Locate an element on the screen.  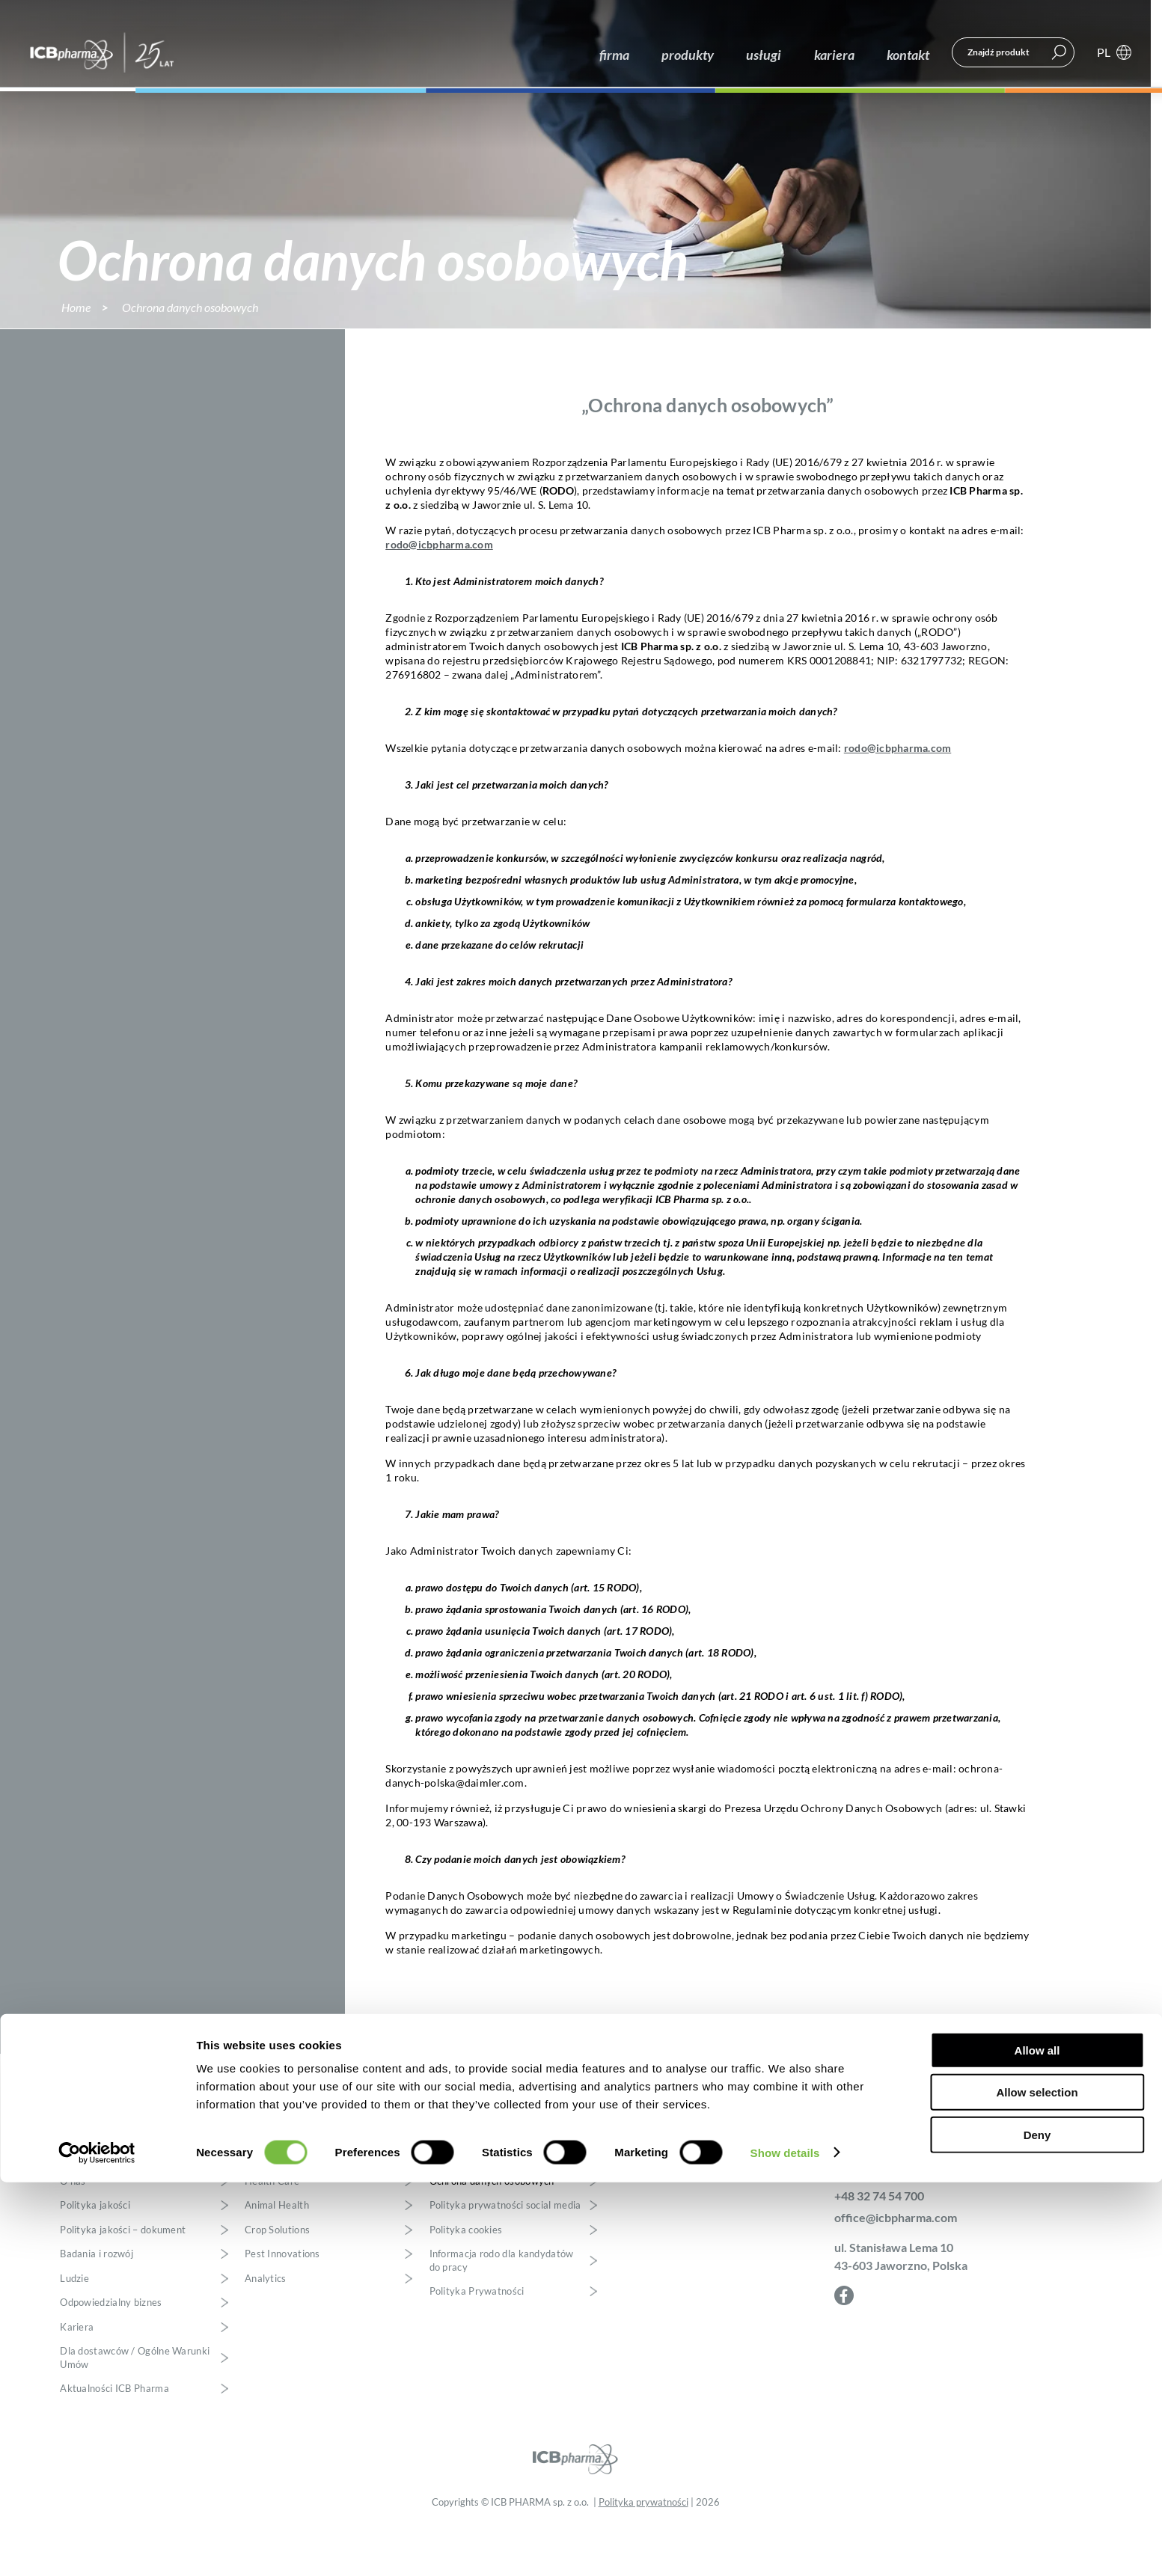
Ochrona danych osobowych is located at coordinates (491, 2227).